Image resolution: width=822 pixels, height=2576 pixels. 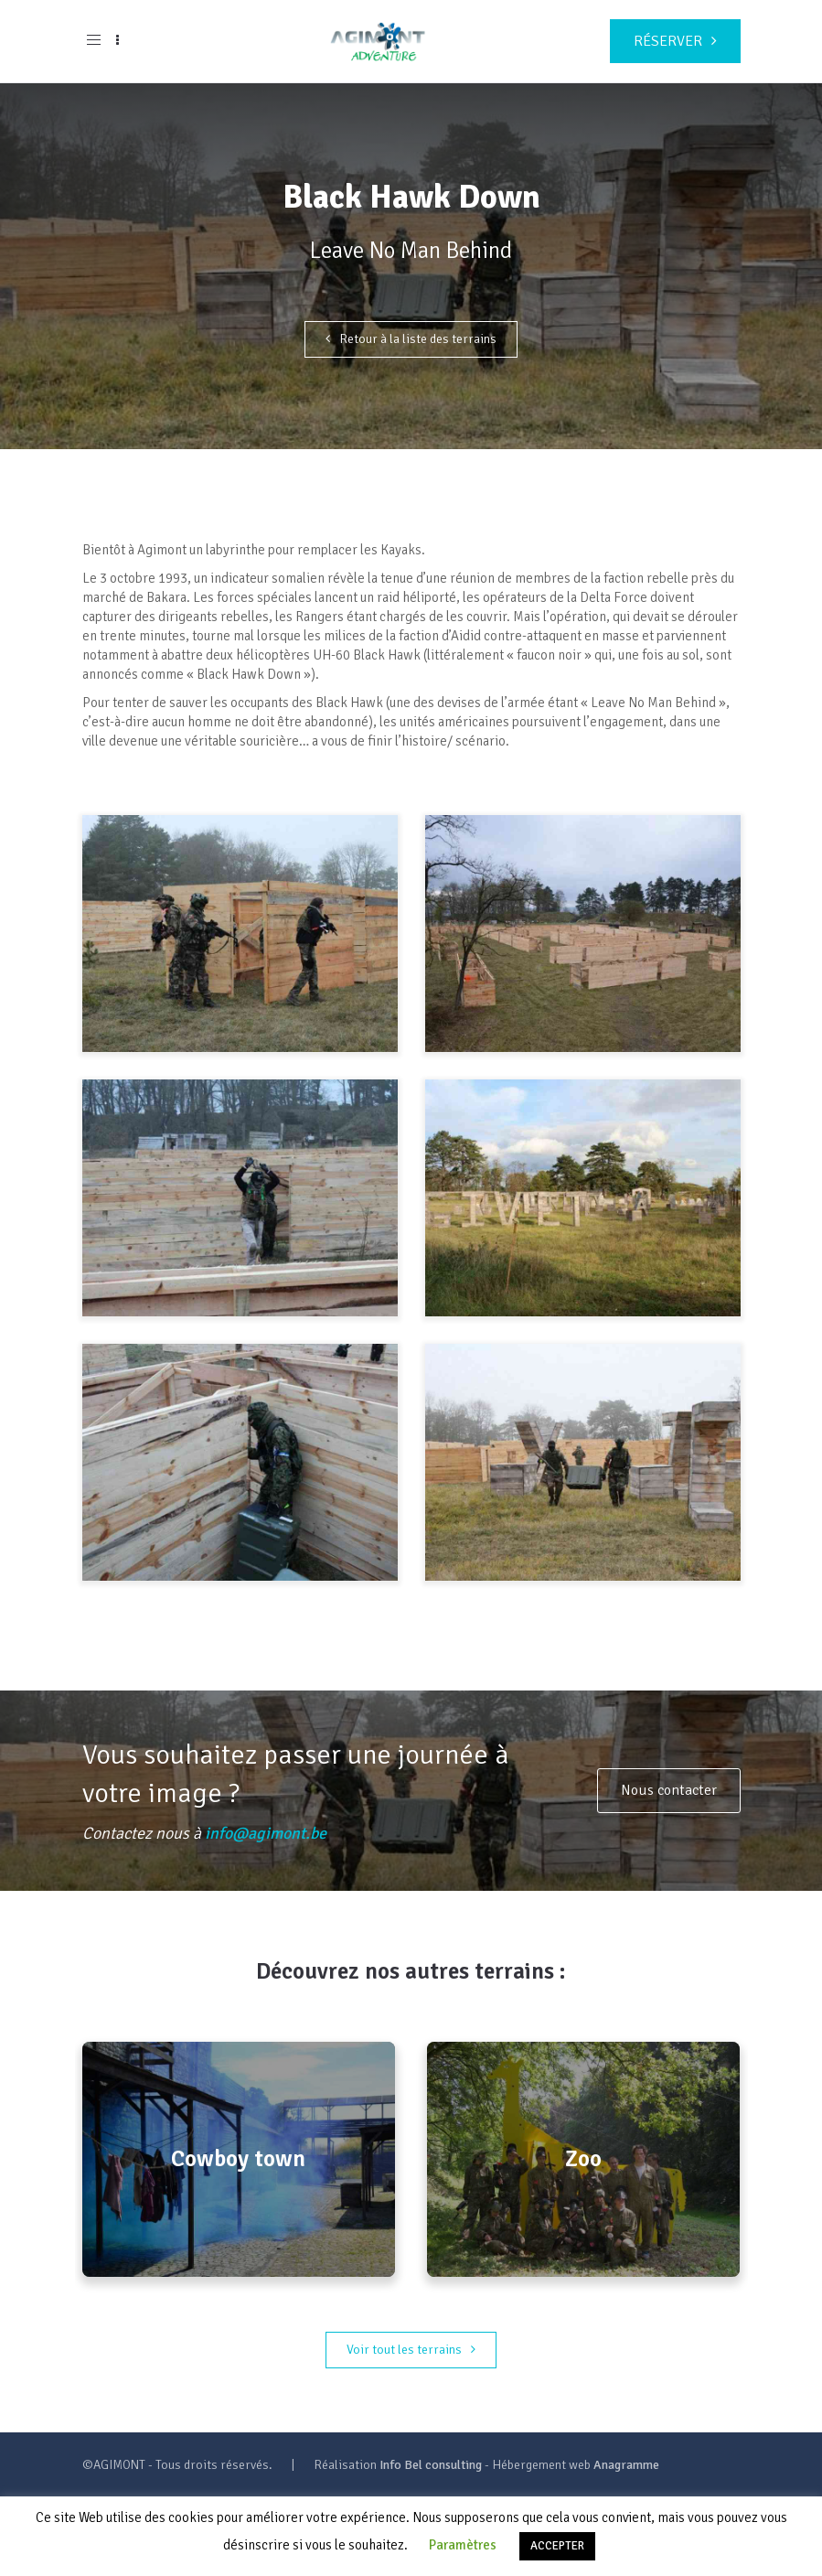 What do you see at coordinates (462, 2545) in the screenshot?
I see `Paramètres [button]` at bounding box center [462, 2545].